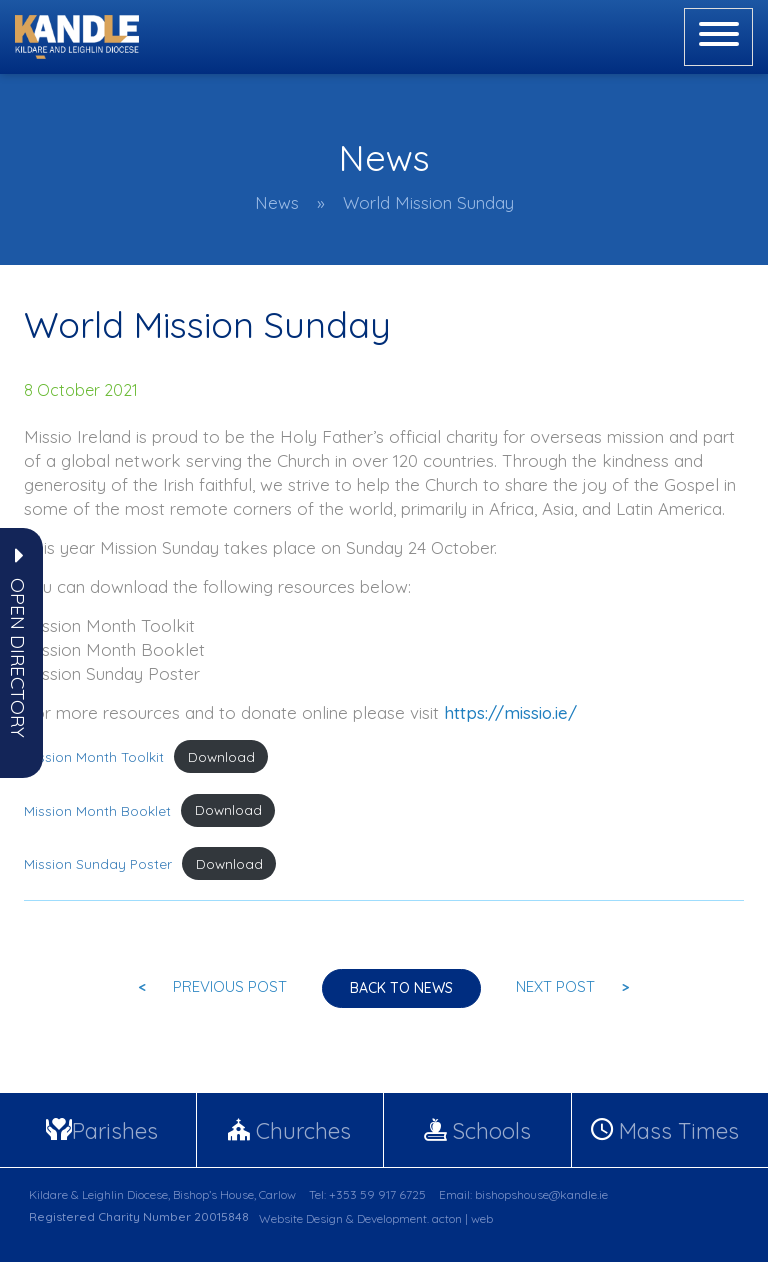 The image size is (768, 1262). Describe the element at coordinates (277, 202) in the screenshot. I see `News` at that location.